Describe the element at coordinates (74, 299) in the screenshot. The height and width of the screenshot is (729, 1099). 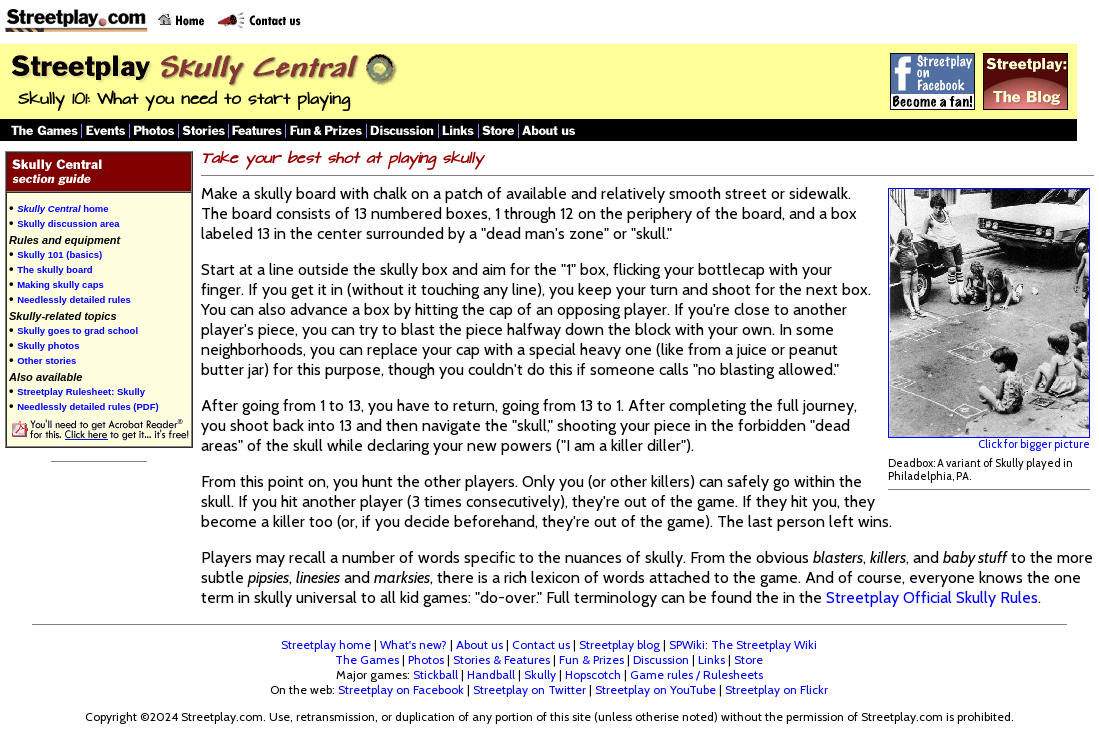
I see `Needlessly detailed rules` at that location.